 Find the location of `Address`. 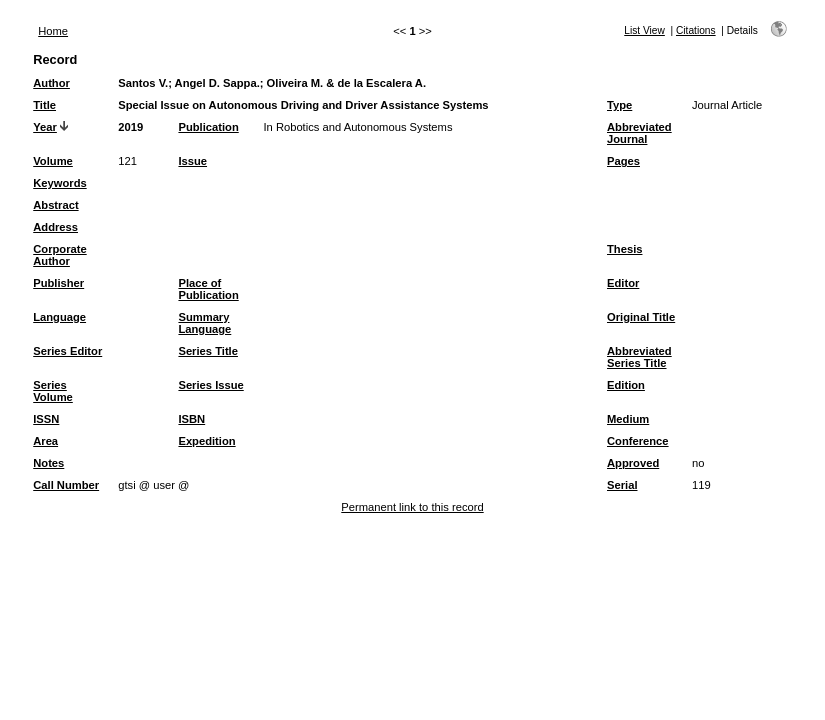

Address is located at coordinates (55, 227).